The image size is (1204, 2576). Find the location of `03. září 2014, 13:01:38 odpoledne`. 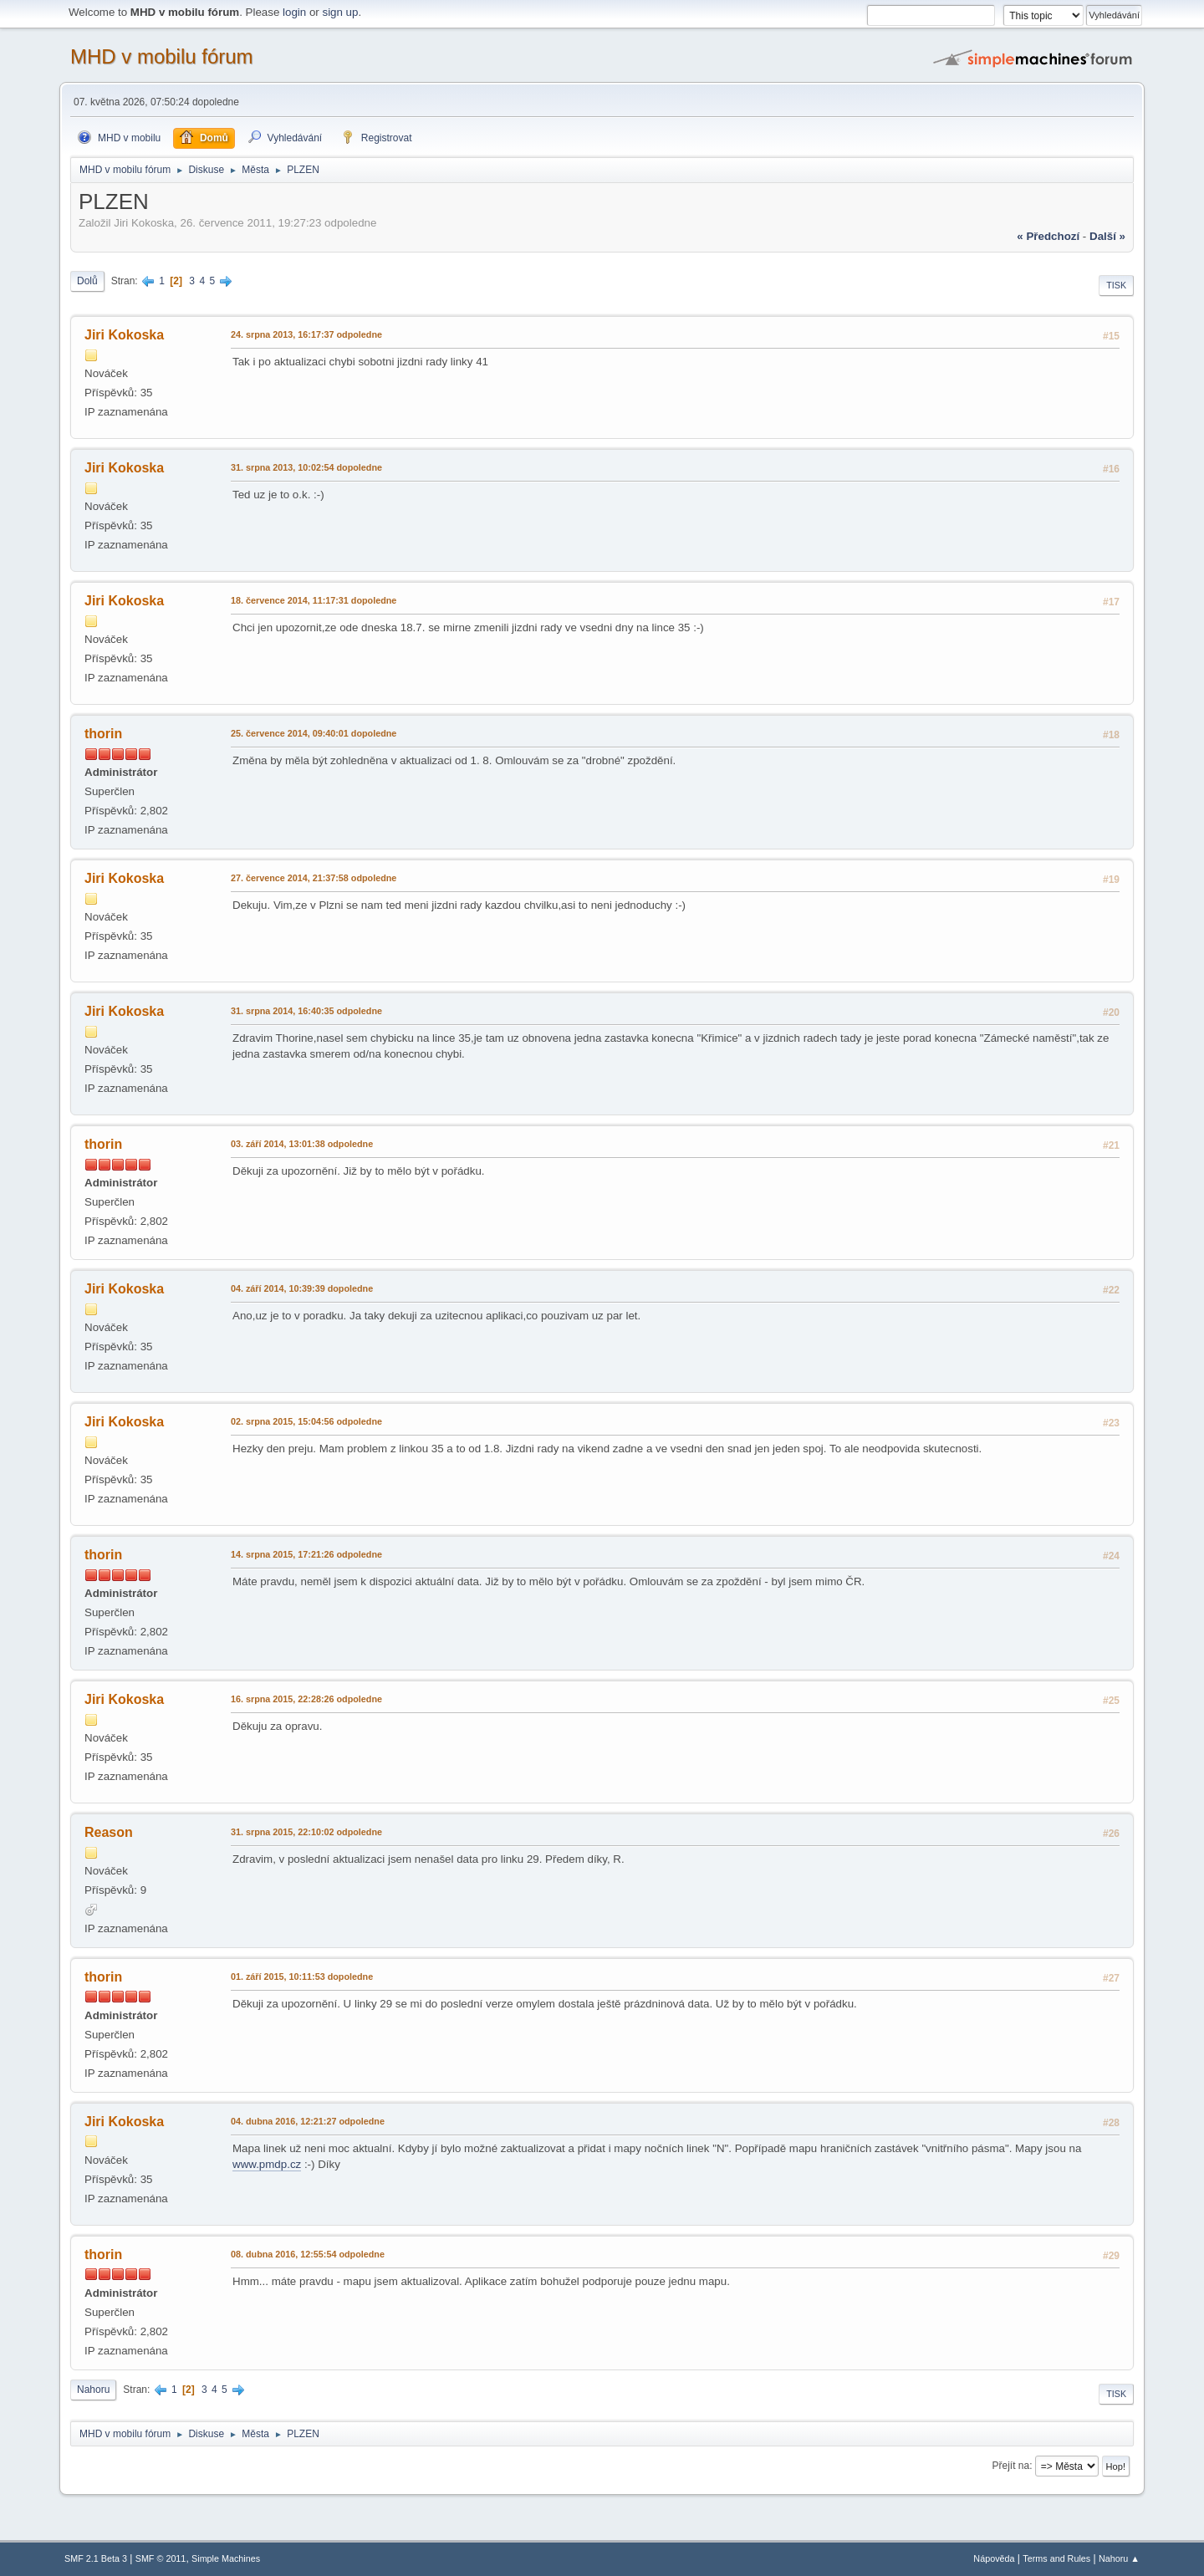

03. září 2014, 13:01:38 odpoledne is located at coordinates (302, 1144).